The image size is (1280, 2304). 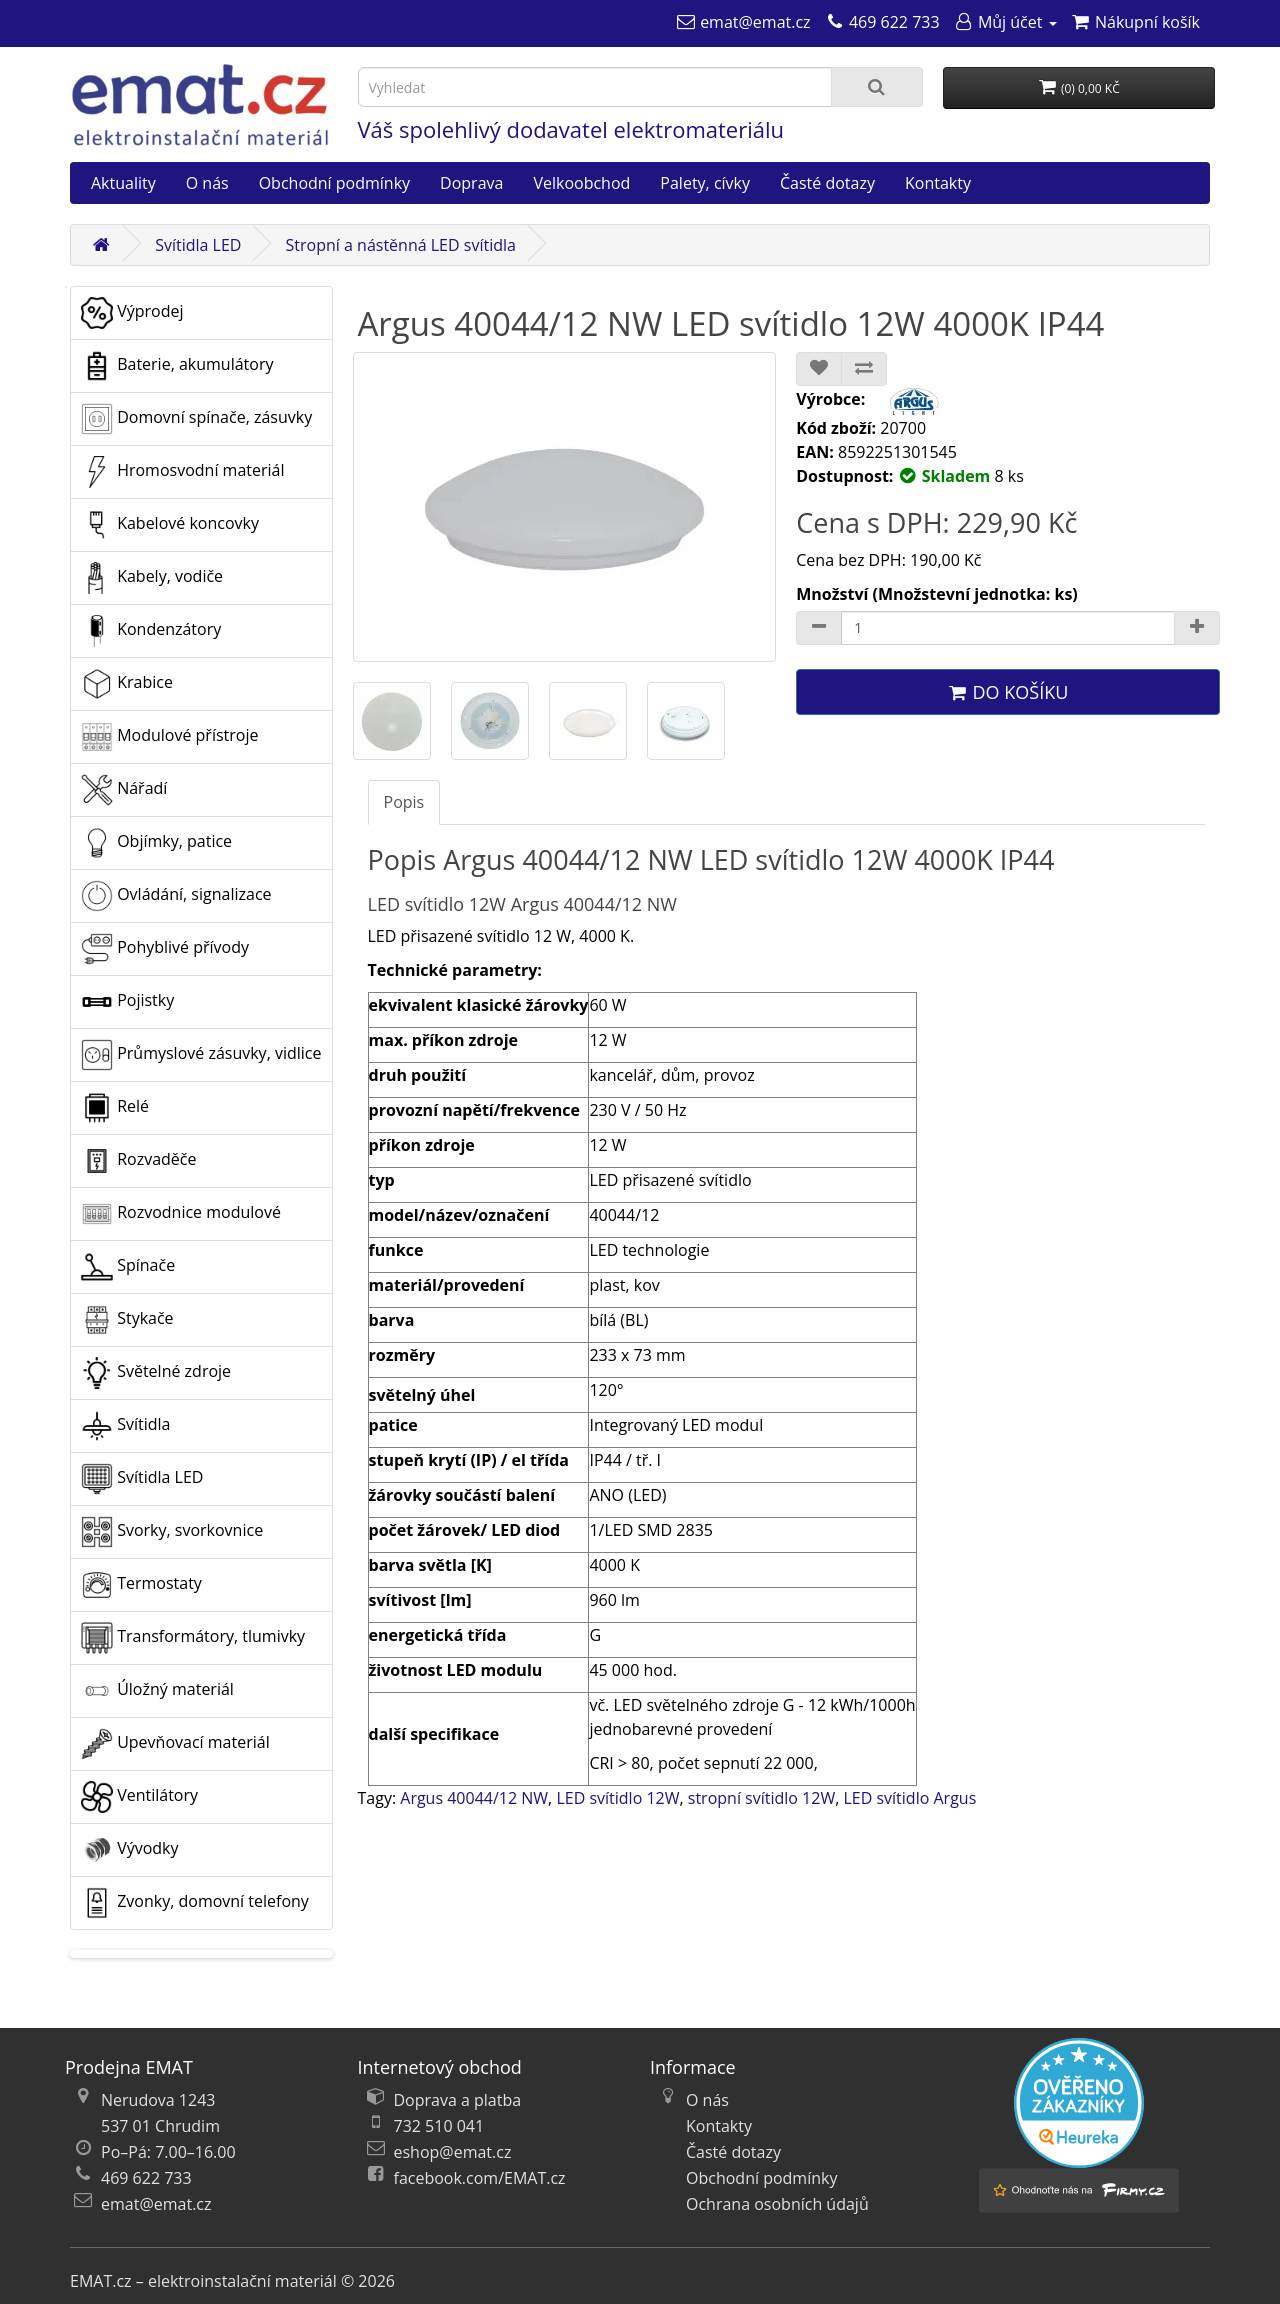 What do you see at coordinates (156, 1373) in the screenshot?
I see `Světelné zdroje` at bounding box center [156, 1373].